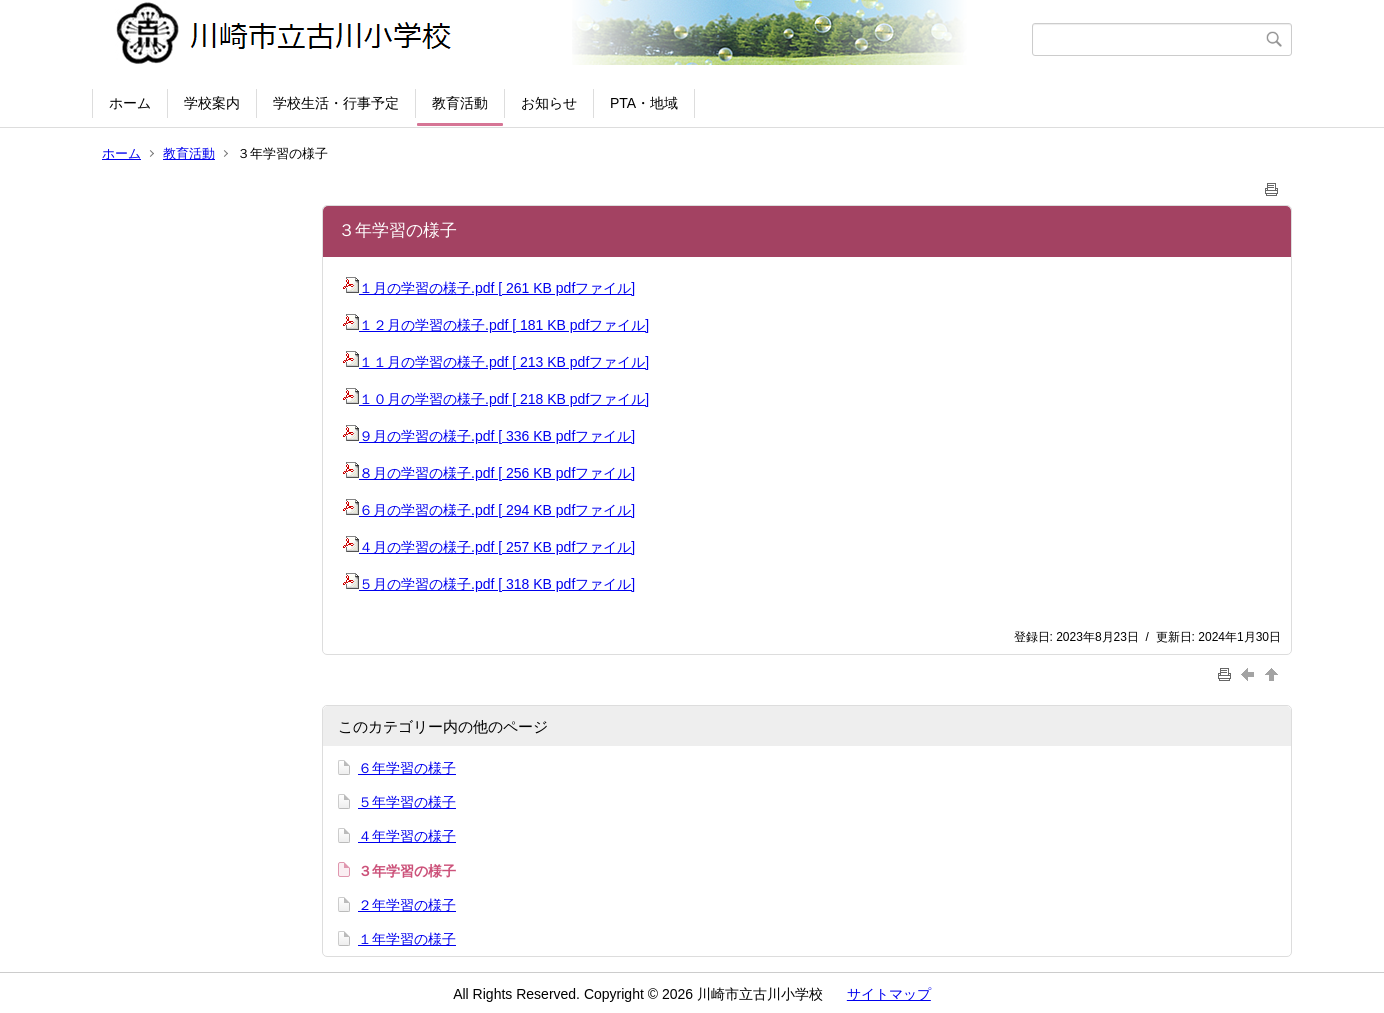 The image size is (1384, 1013). What do you see at coordinates (460, 103) in the screenshot?
I see `教育活動` at bounding box center [460, 103].